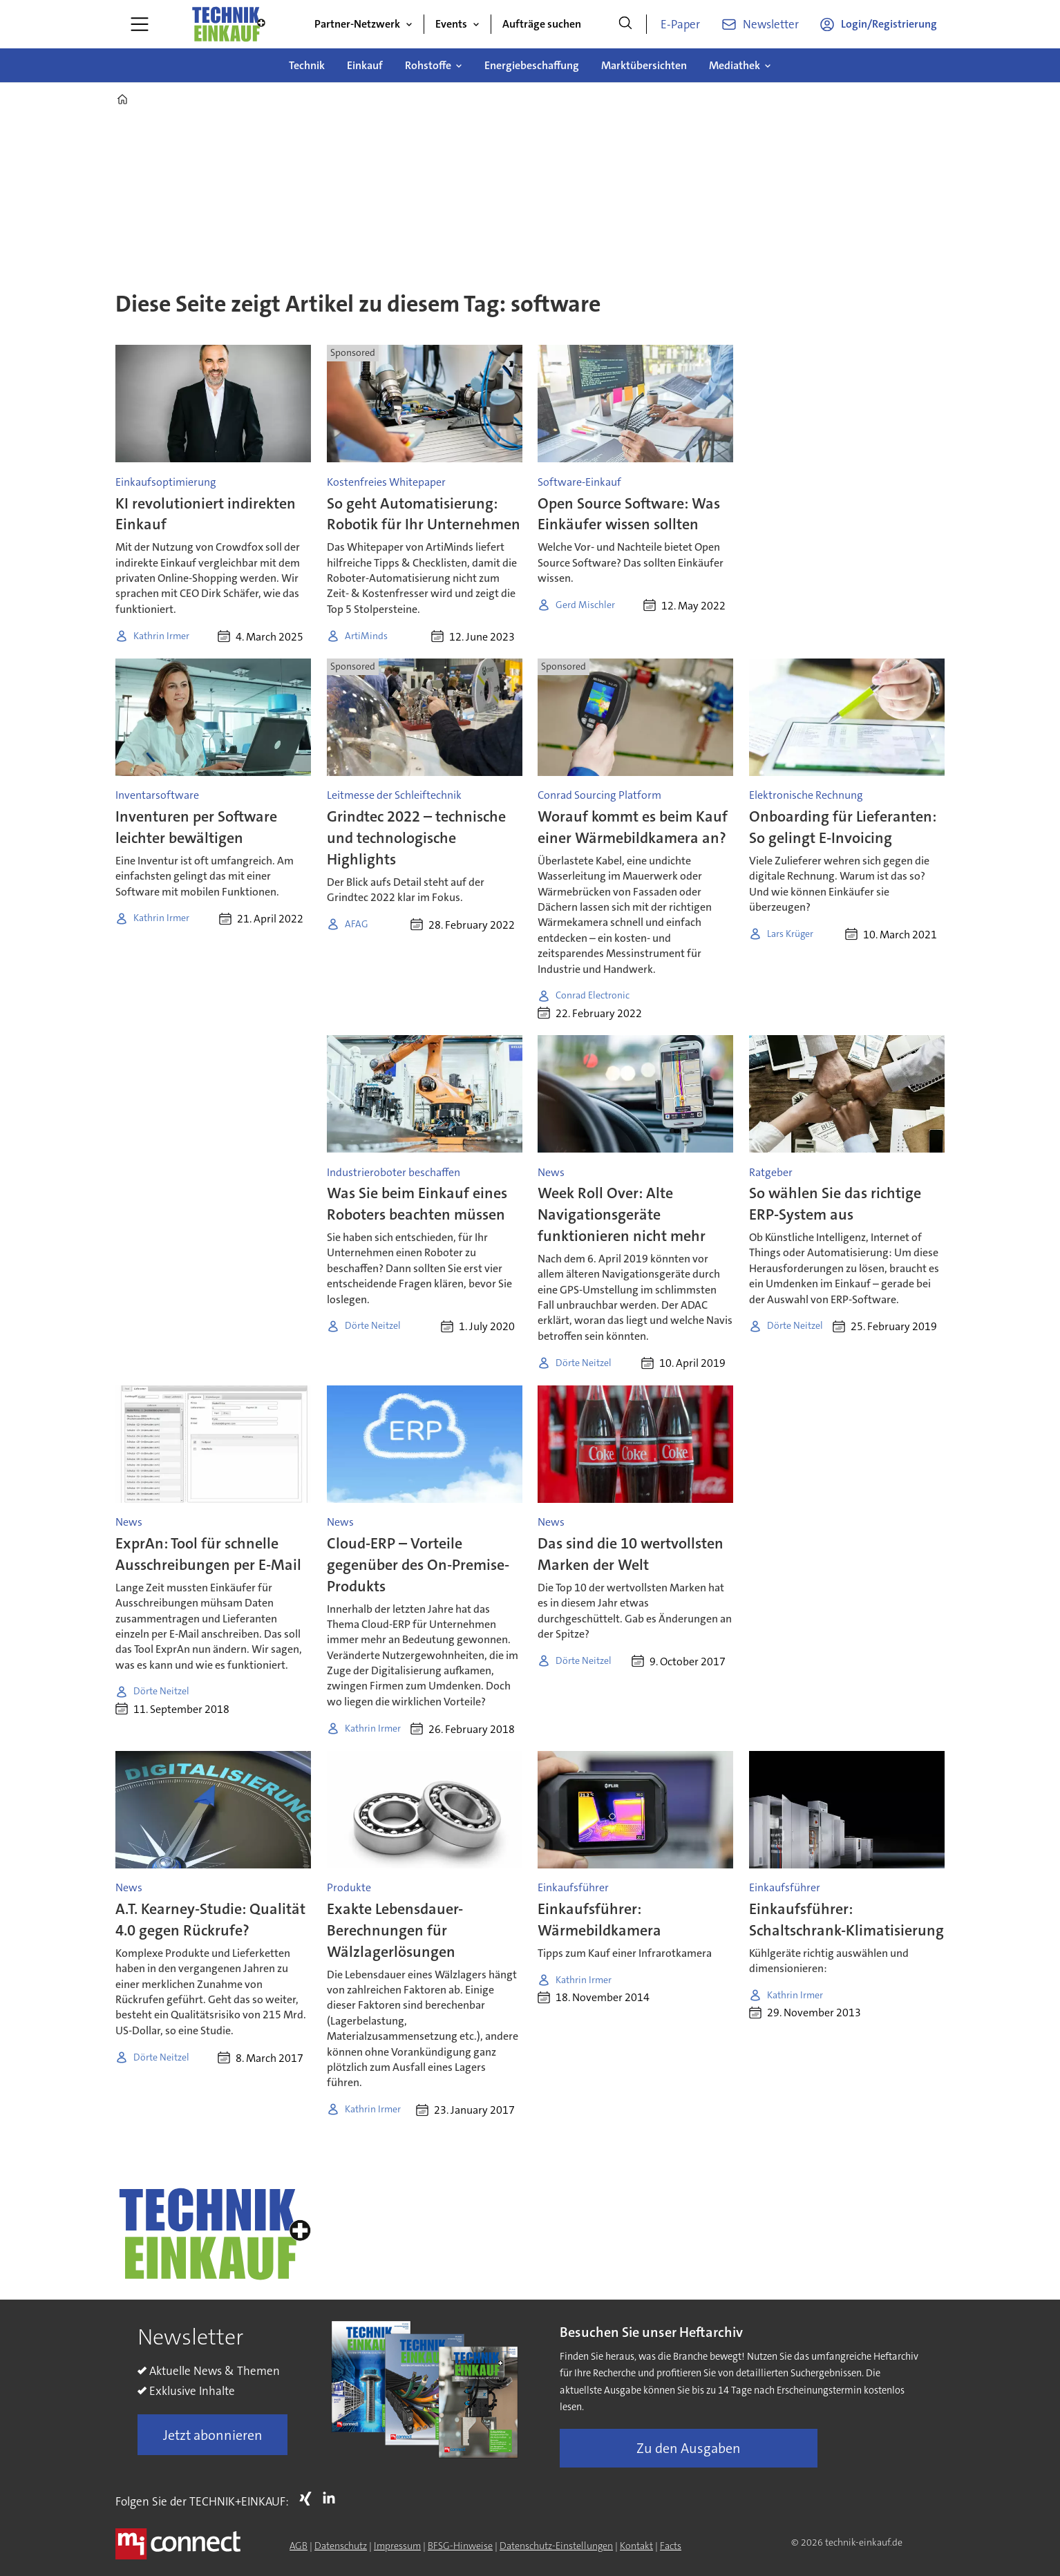 The width and height of the screenshot is (1060, 2576). What do you see at coordinates (298, 2545) in the screenshot?
I see `AGB` at bounding box center [298, 2545].